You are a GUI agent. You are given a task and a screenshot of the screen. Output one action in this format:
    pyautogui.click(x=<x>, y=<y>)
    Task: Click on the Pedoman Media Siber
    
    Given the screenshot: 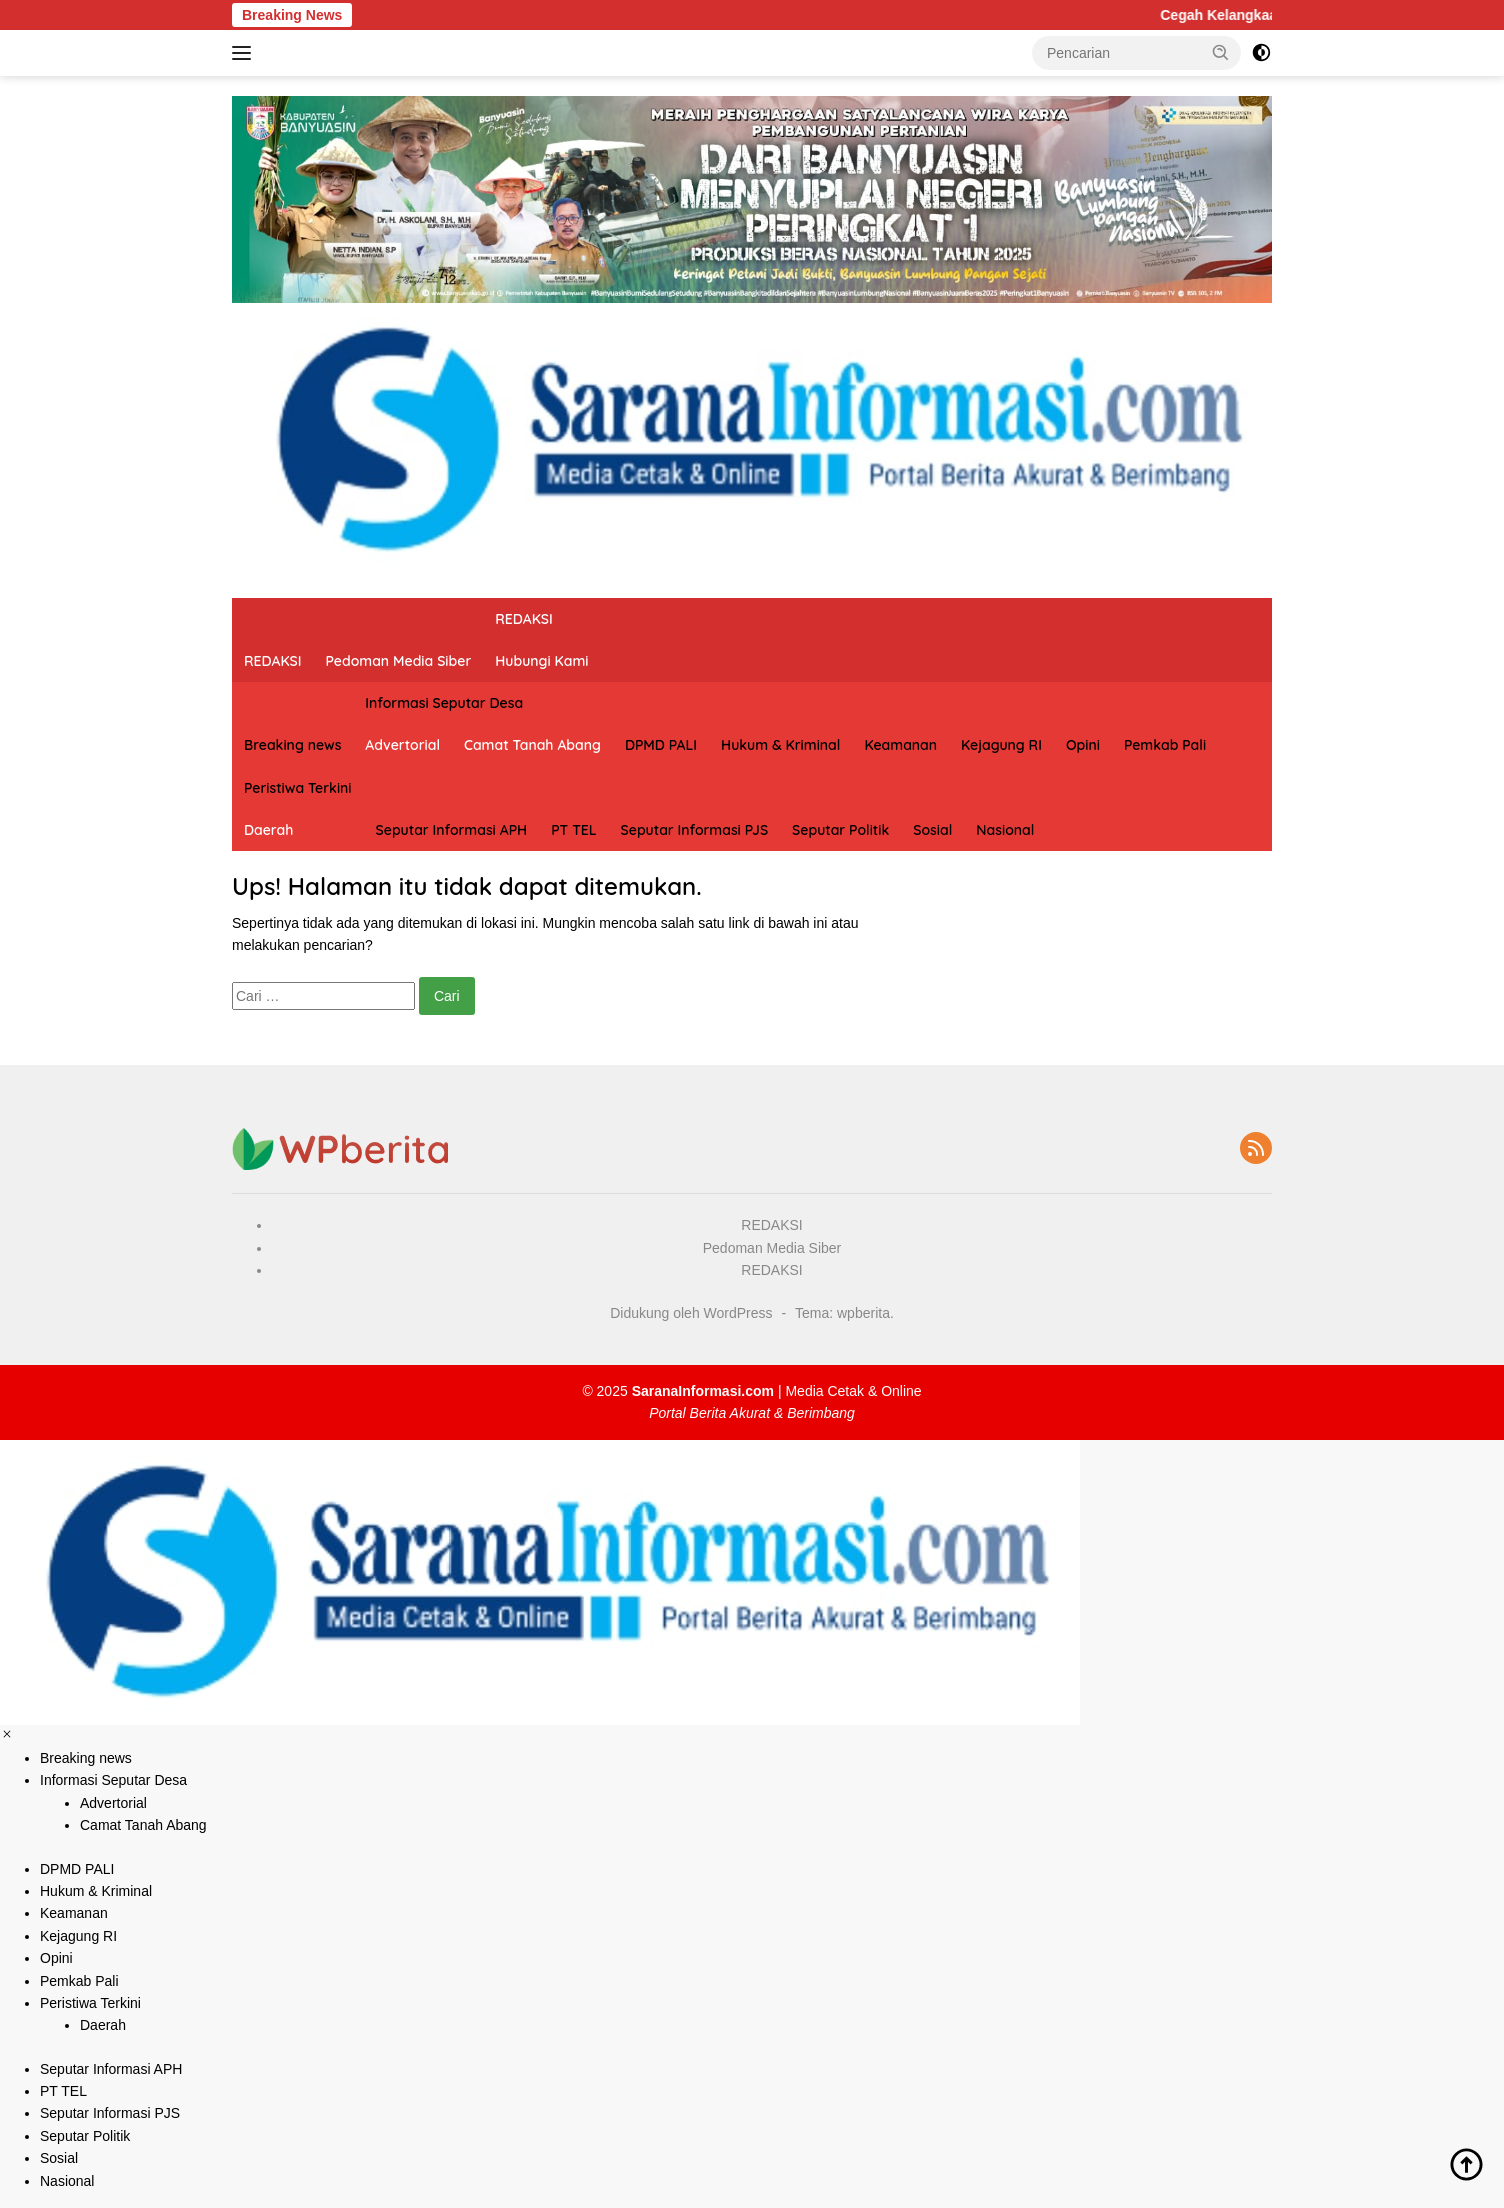 What is the action you would take?
    pyautogui.click(x=399, y=661)
    